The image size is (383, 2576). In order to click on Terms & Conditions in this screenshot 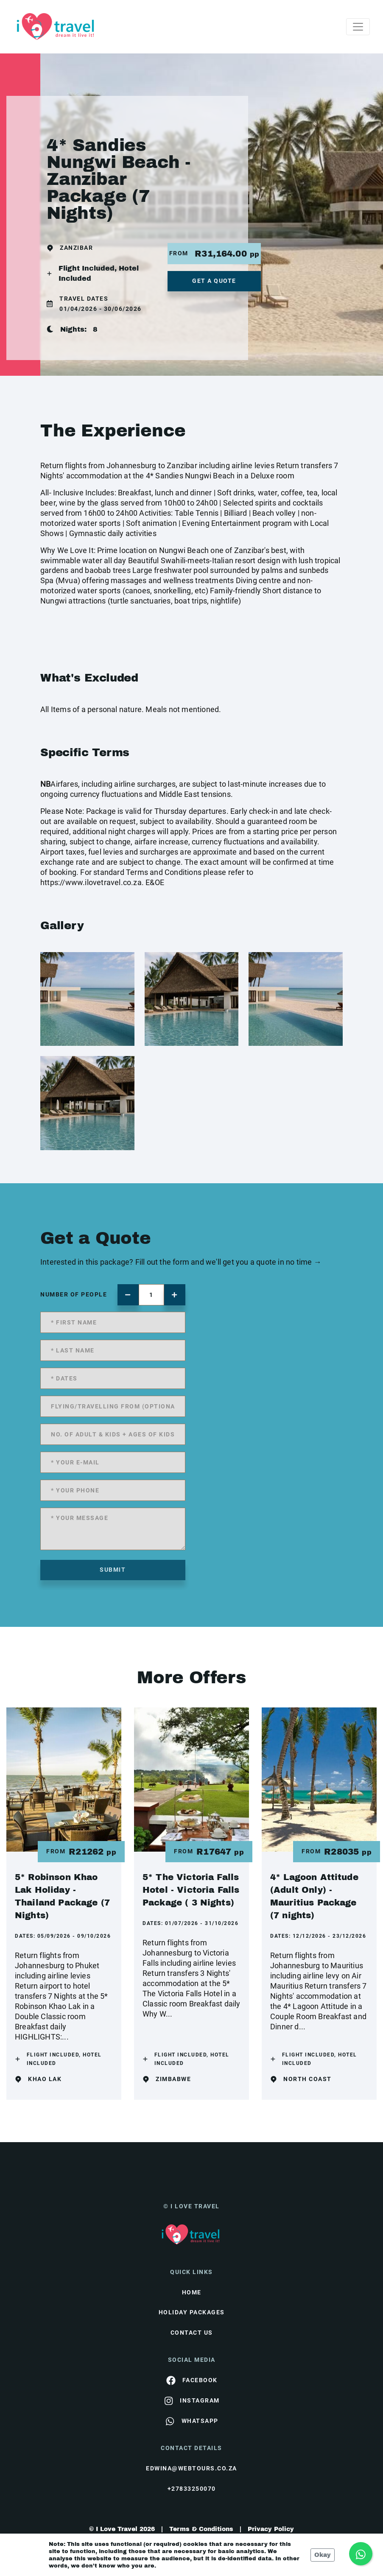, I will do `click(201, 2529)`.